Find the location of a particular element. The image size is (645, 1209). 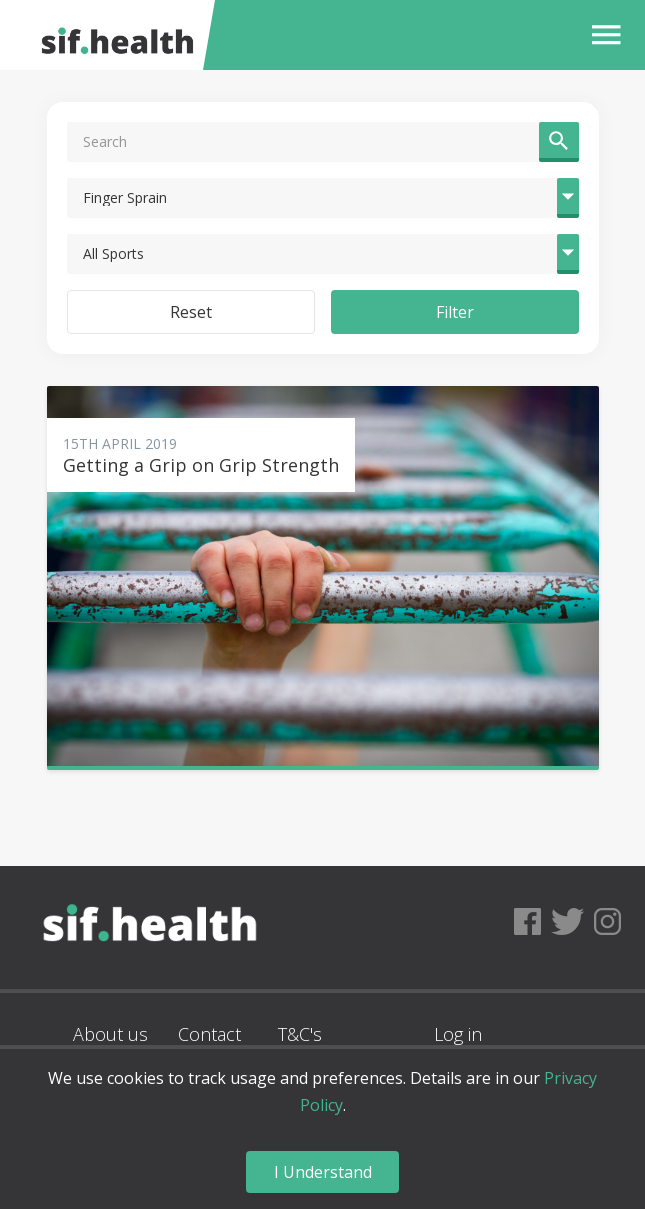

I Understand is located at coordinates (323, 1172).